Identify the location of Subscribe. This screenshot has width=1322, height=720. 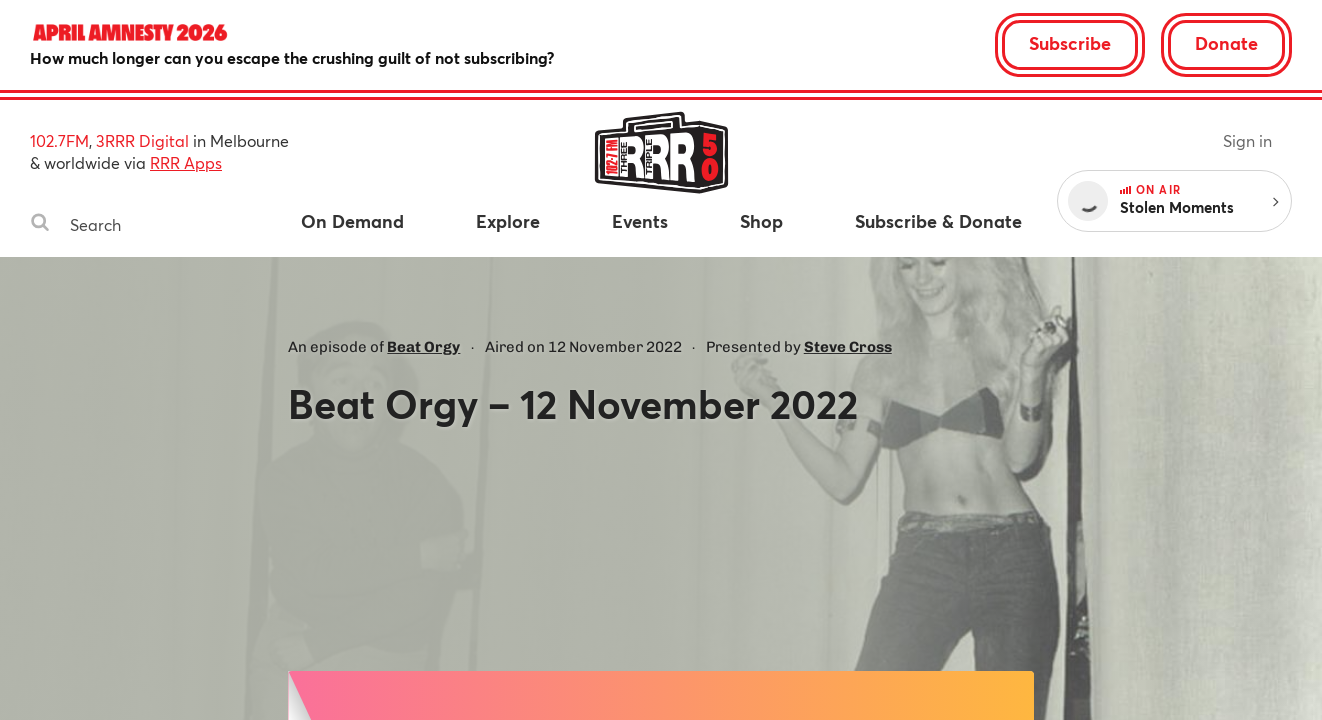
(1070, 43).